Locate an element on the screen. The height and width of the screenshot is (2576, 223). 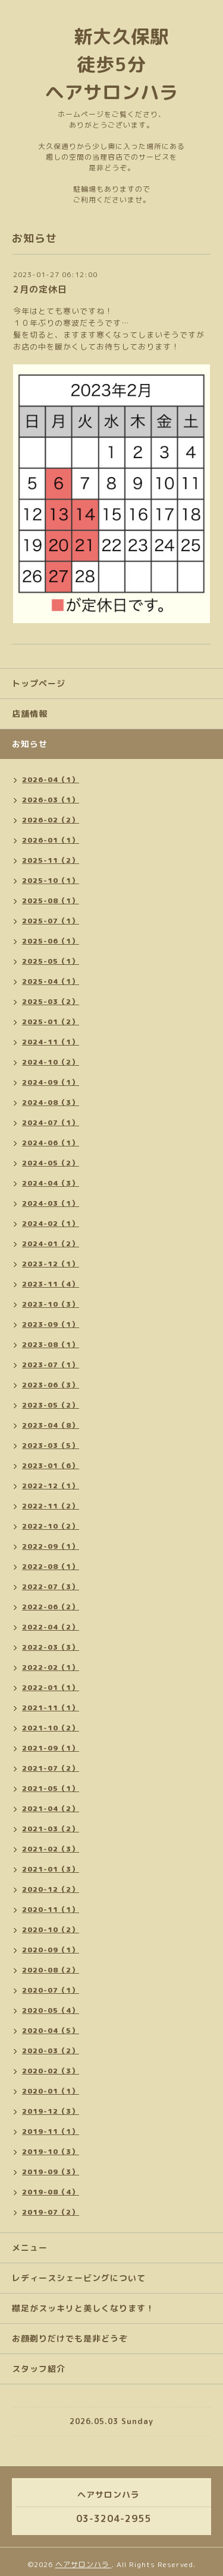
2022-12（1） is located at coordinates (50, 1486).